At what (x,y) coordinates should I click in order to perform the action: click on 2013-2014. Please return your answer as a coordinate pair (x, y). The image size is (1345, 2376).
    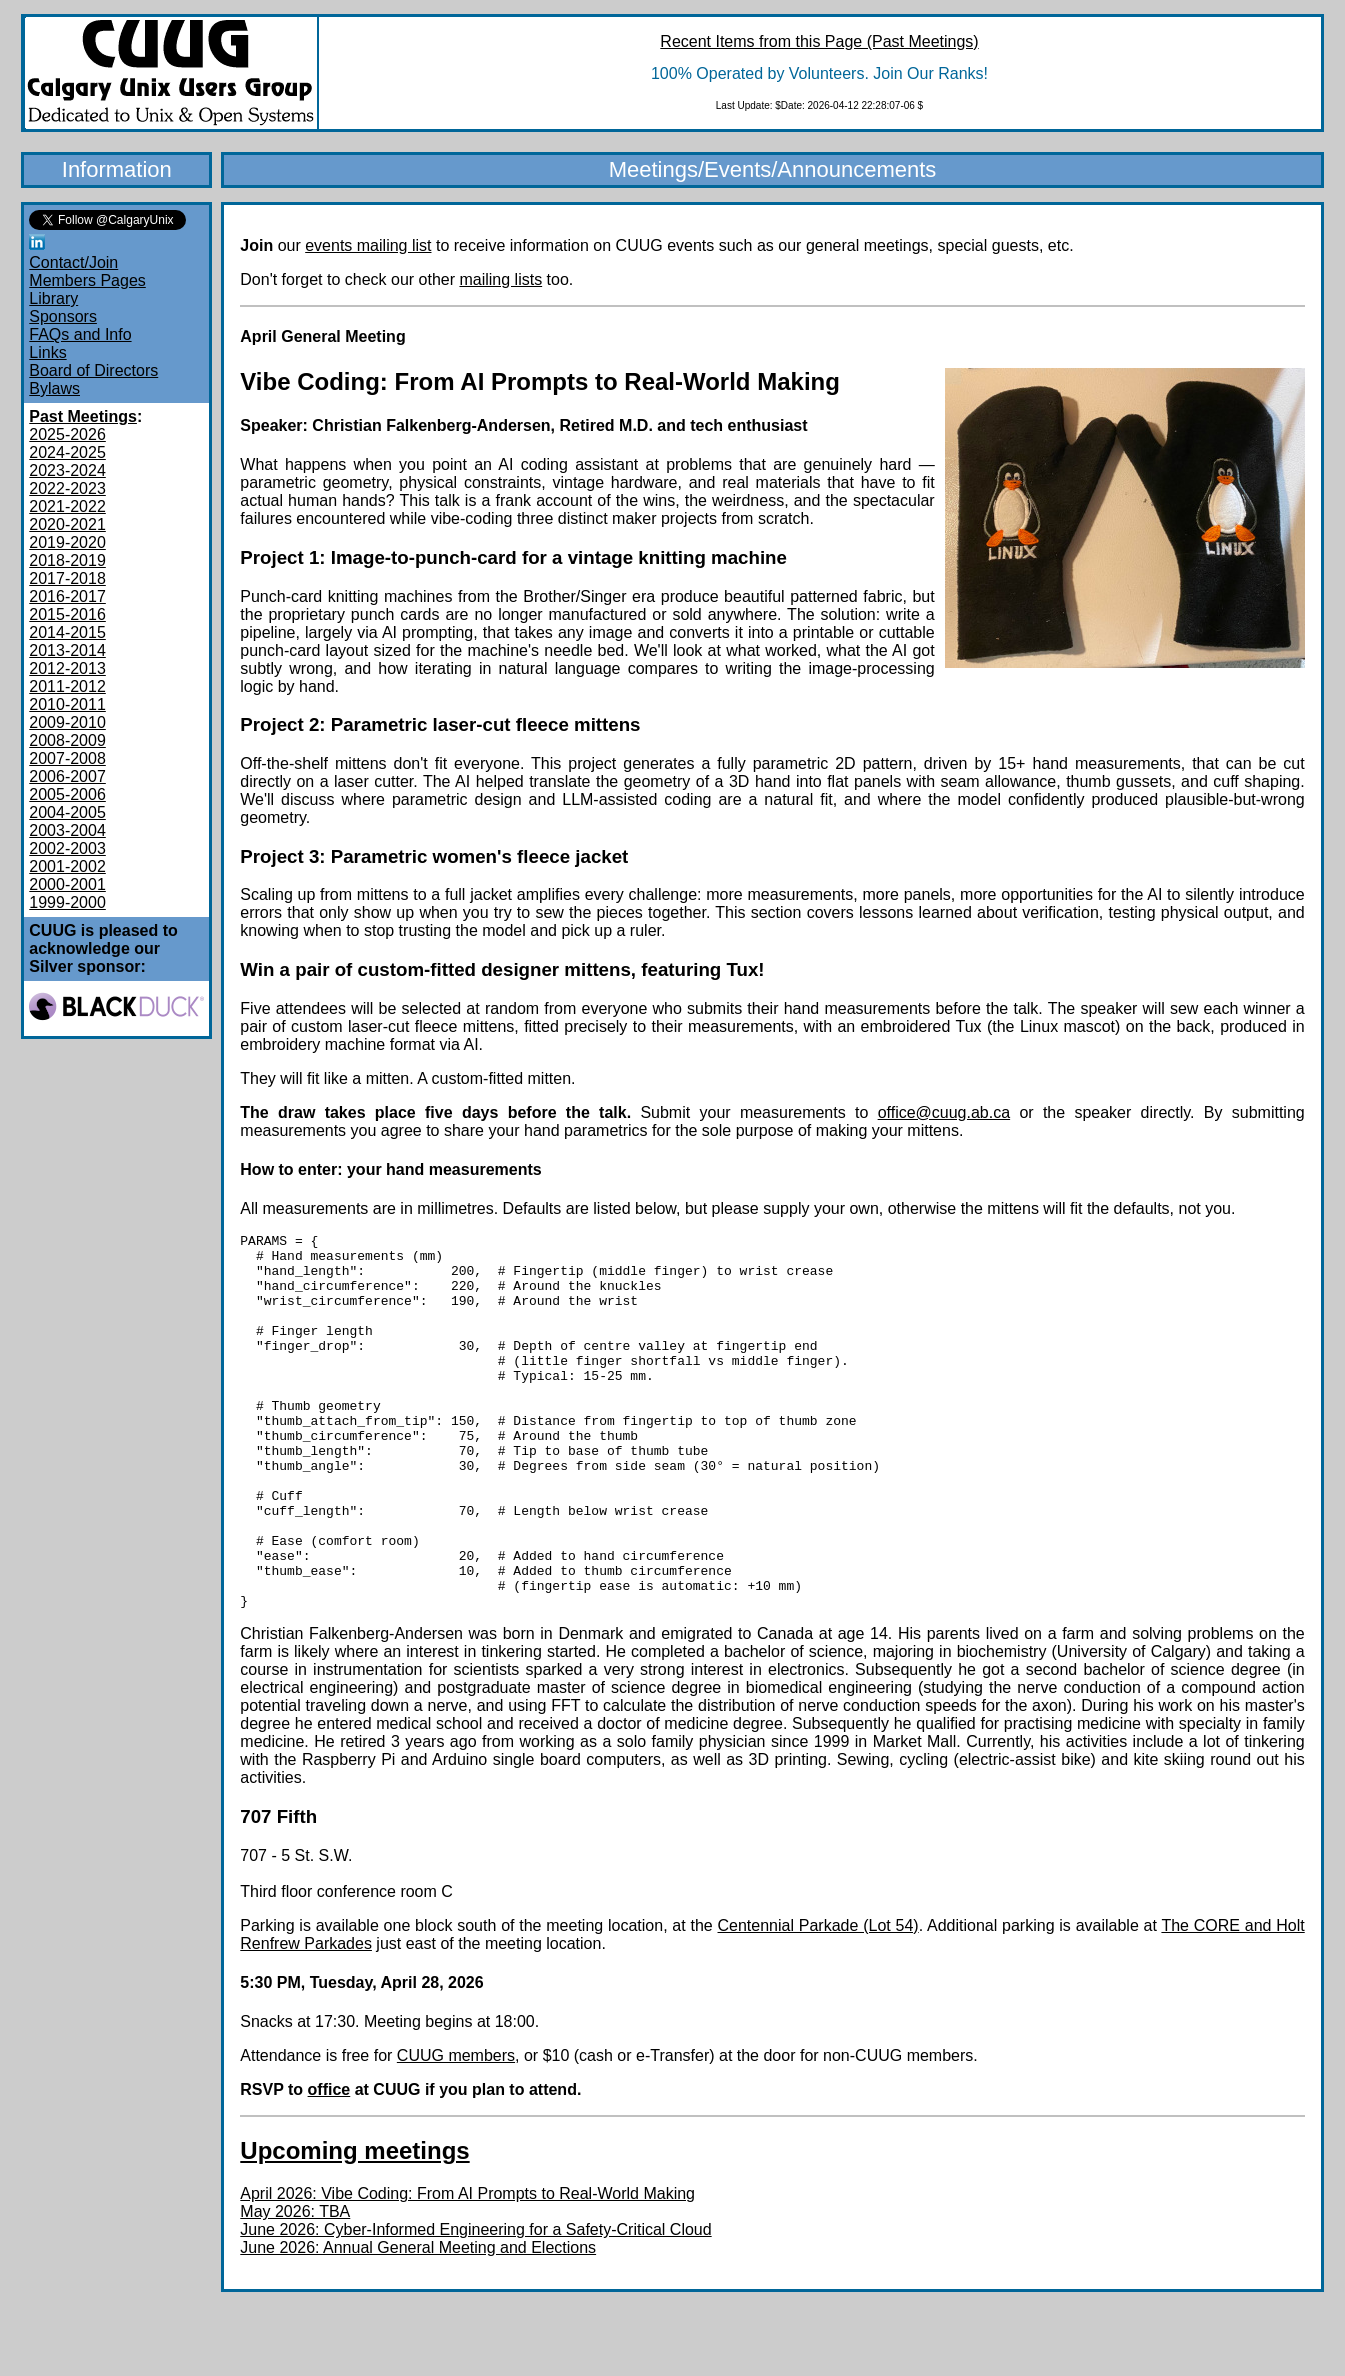
    Looking at the image, I should click on (67, 650).